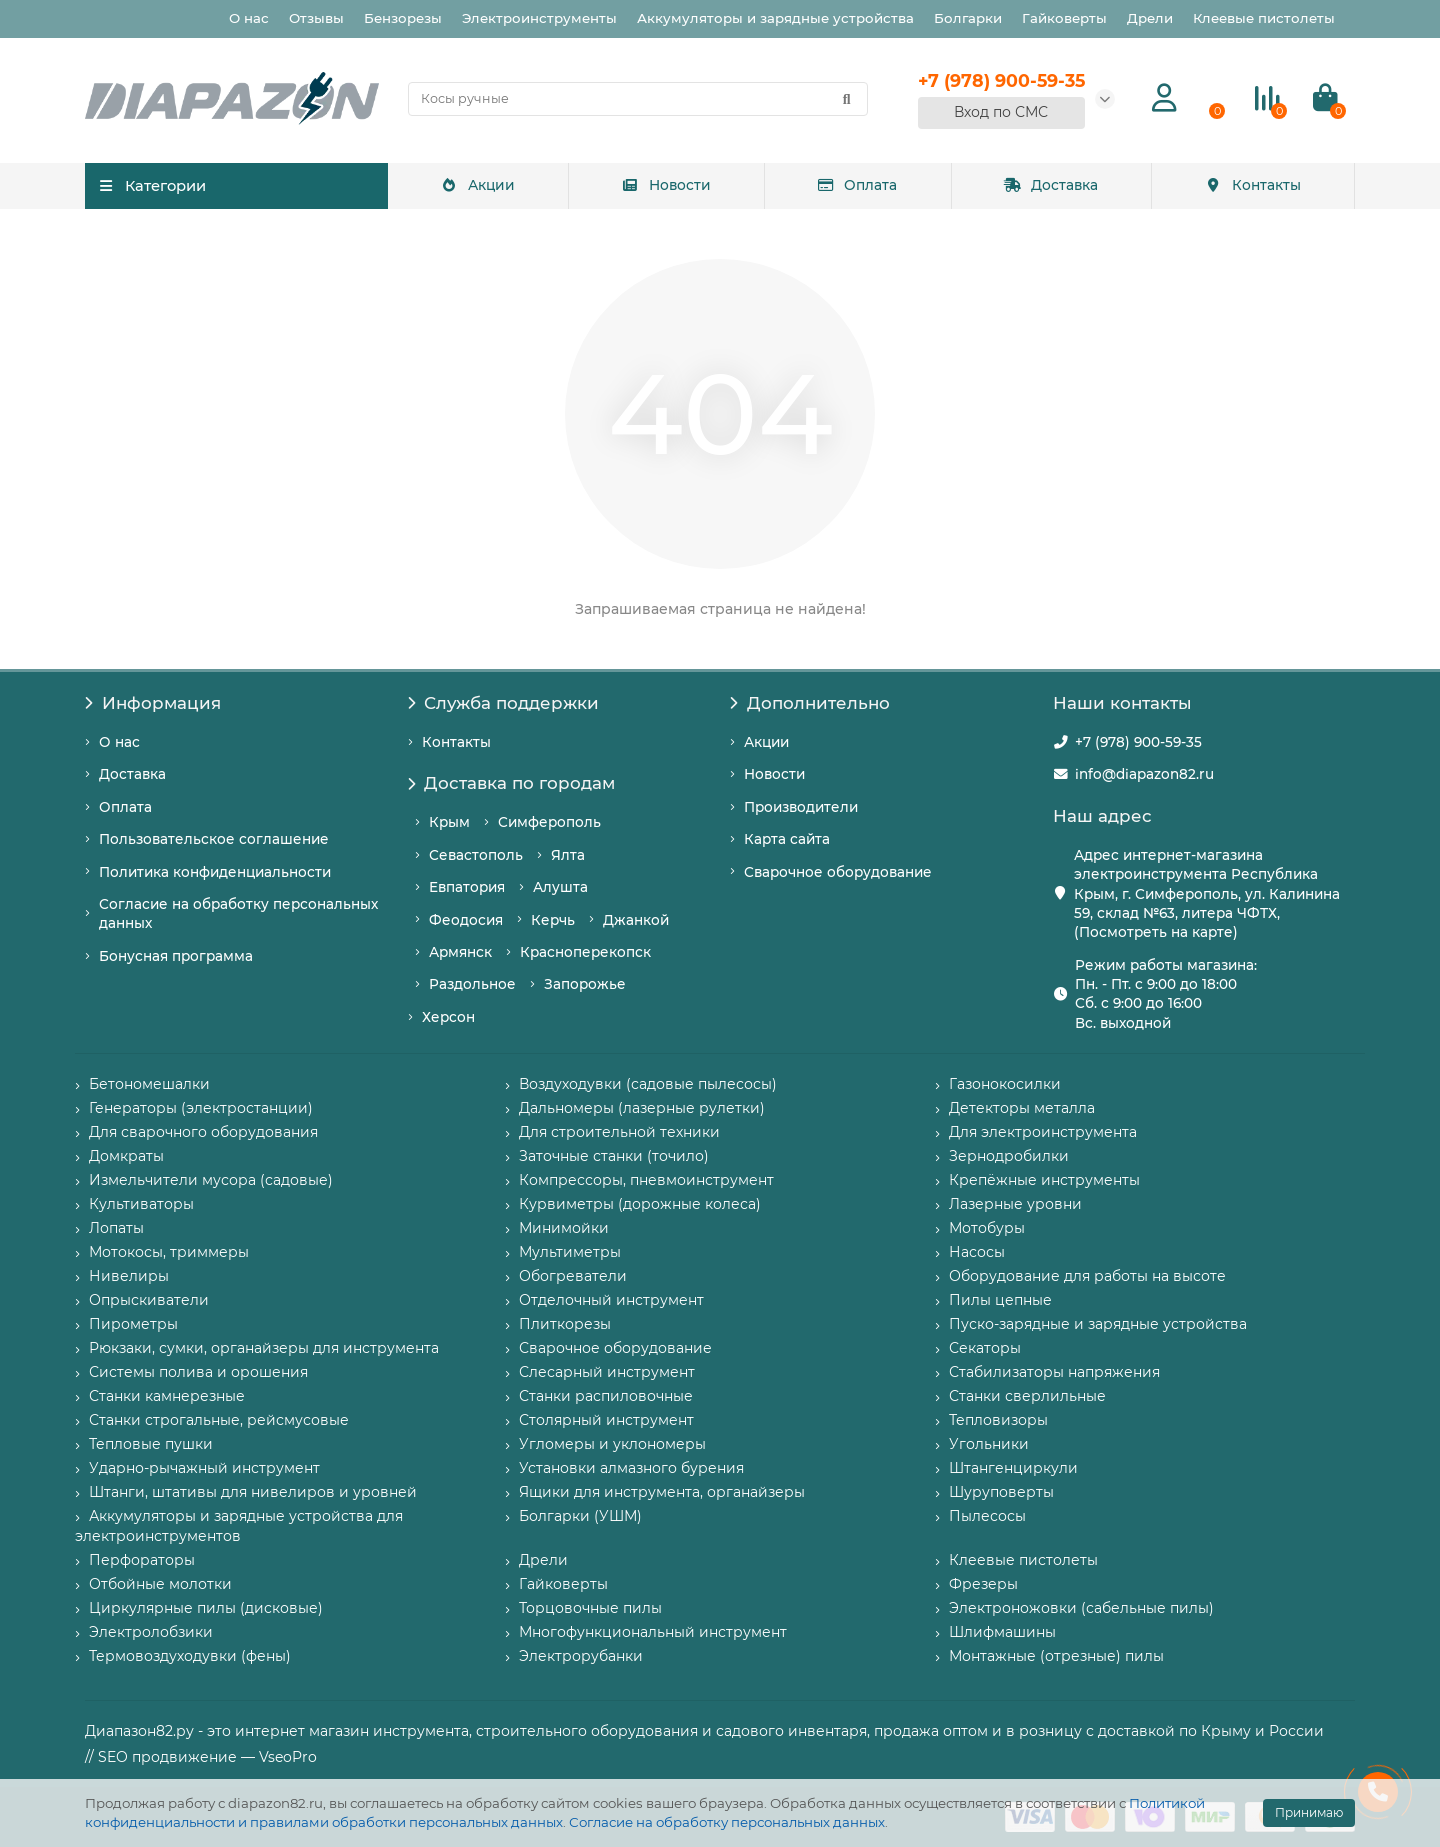 This screenshot has height=1847, width=1440. Describe the element at coordinates (989, 1444) in the screenshot. I see `Угольники` at that location.